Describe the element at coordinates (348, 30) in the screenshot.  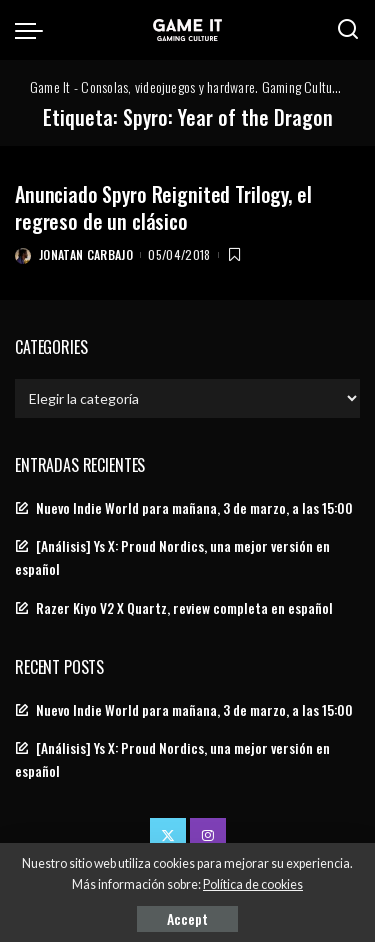
I see `[Search]` at that location.